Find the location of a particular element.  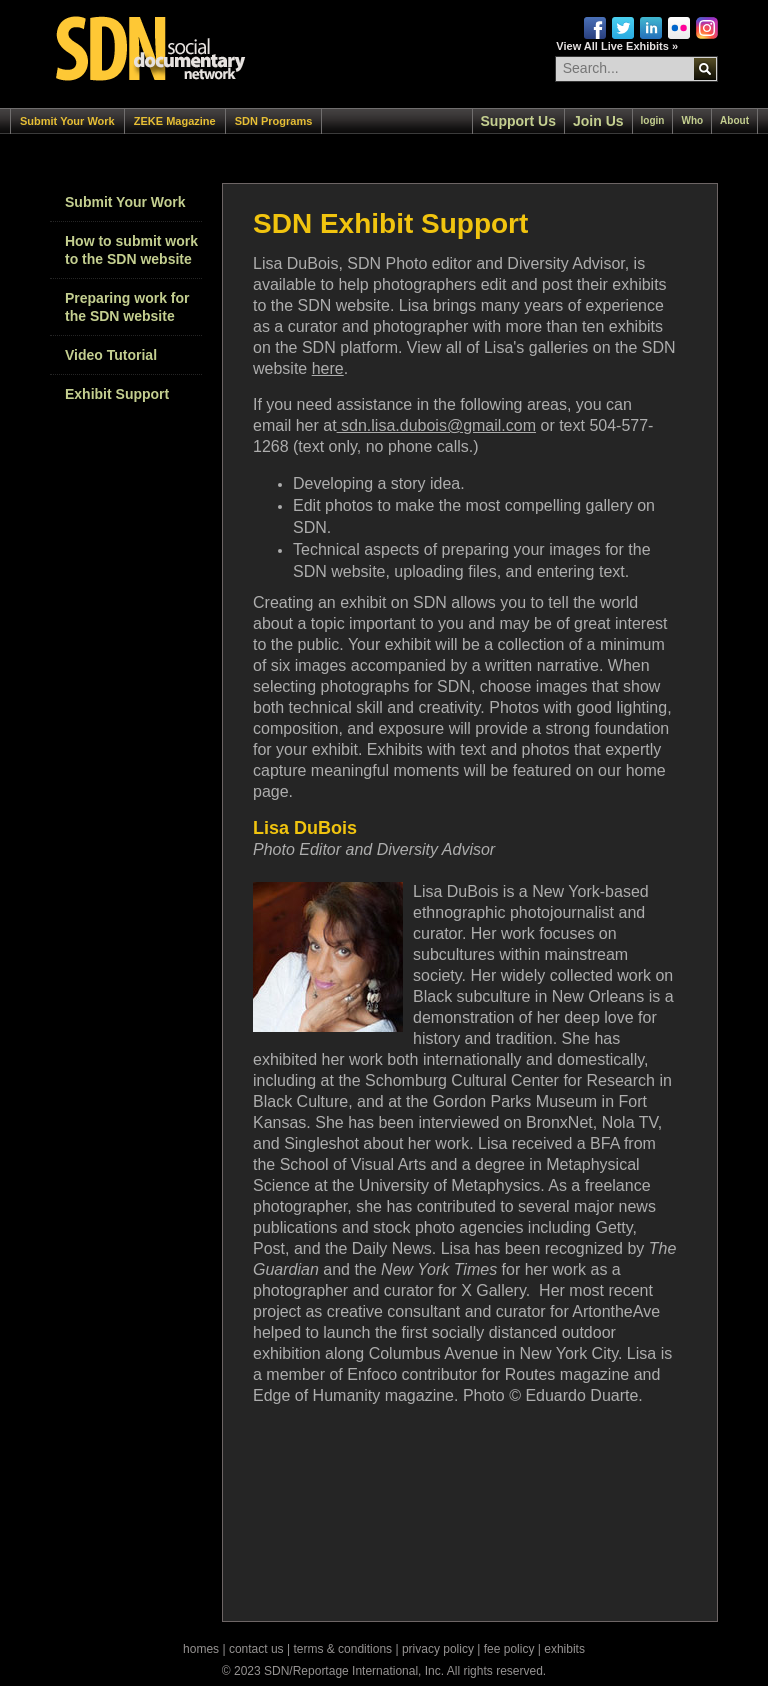

Preparing work for the SDN website is located at coordinates (127, 307).